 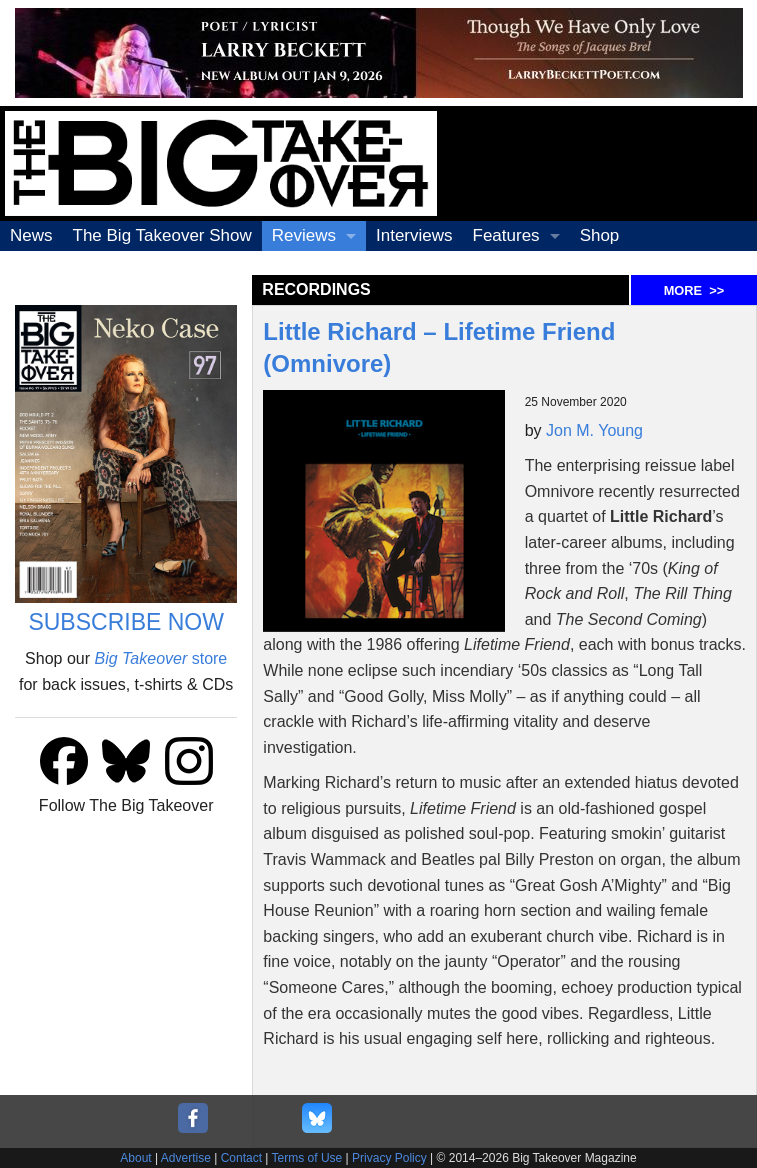 What do you see at coordinates (304, 235) in the screenshot?
I see `Reviews` at bounding box center [304, 235].